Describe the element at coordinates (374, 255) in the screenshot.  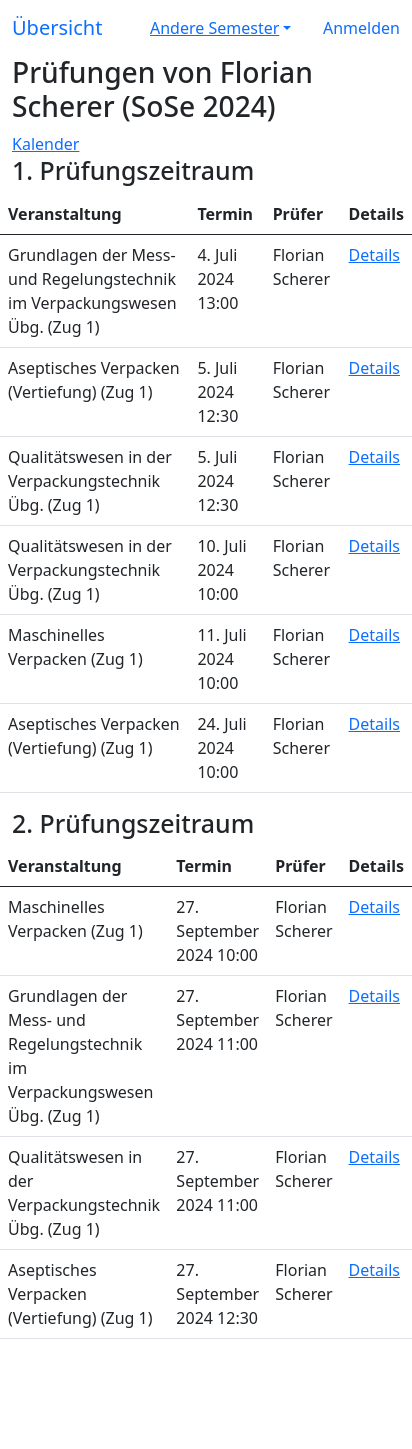
I see `Details` at that location.